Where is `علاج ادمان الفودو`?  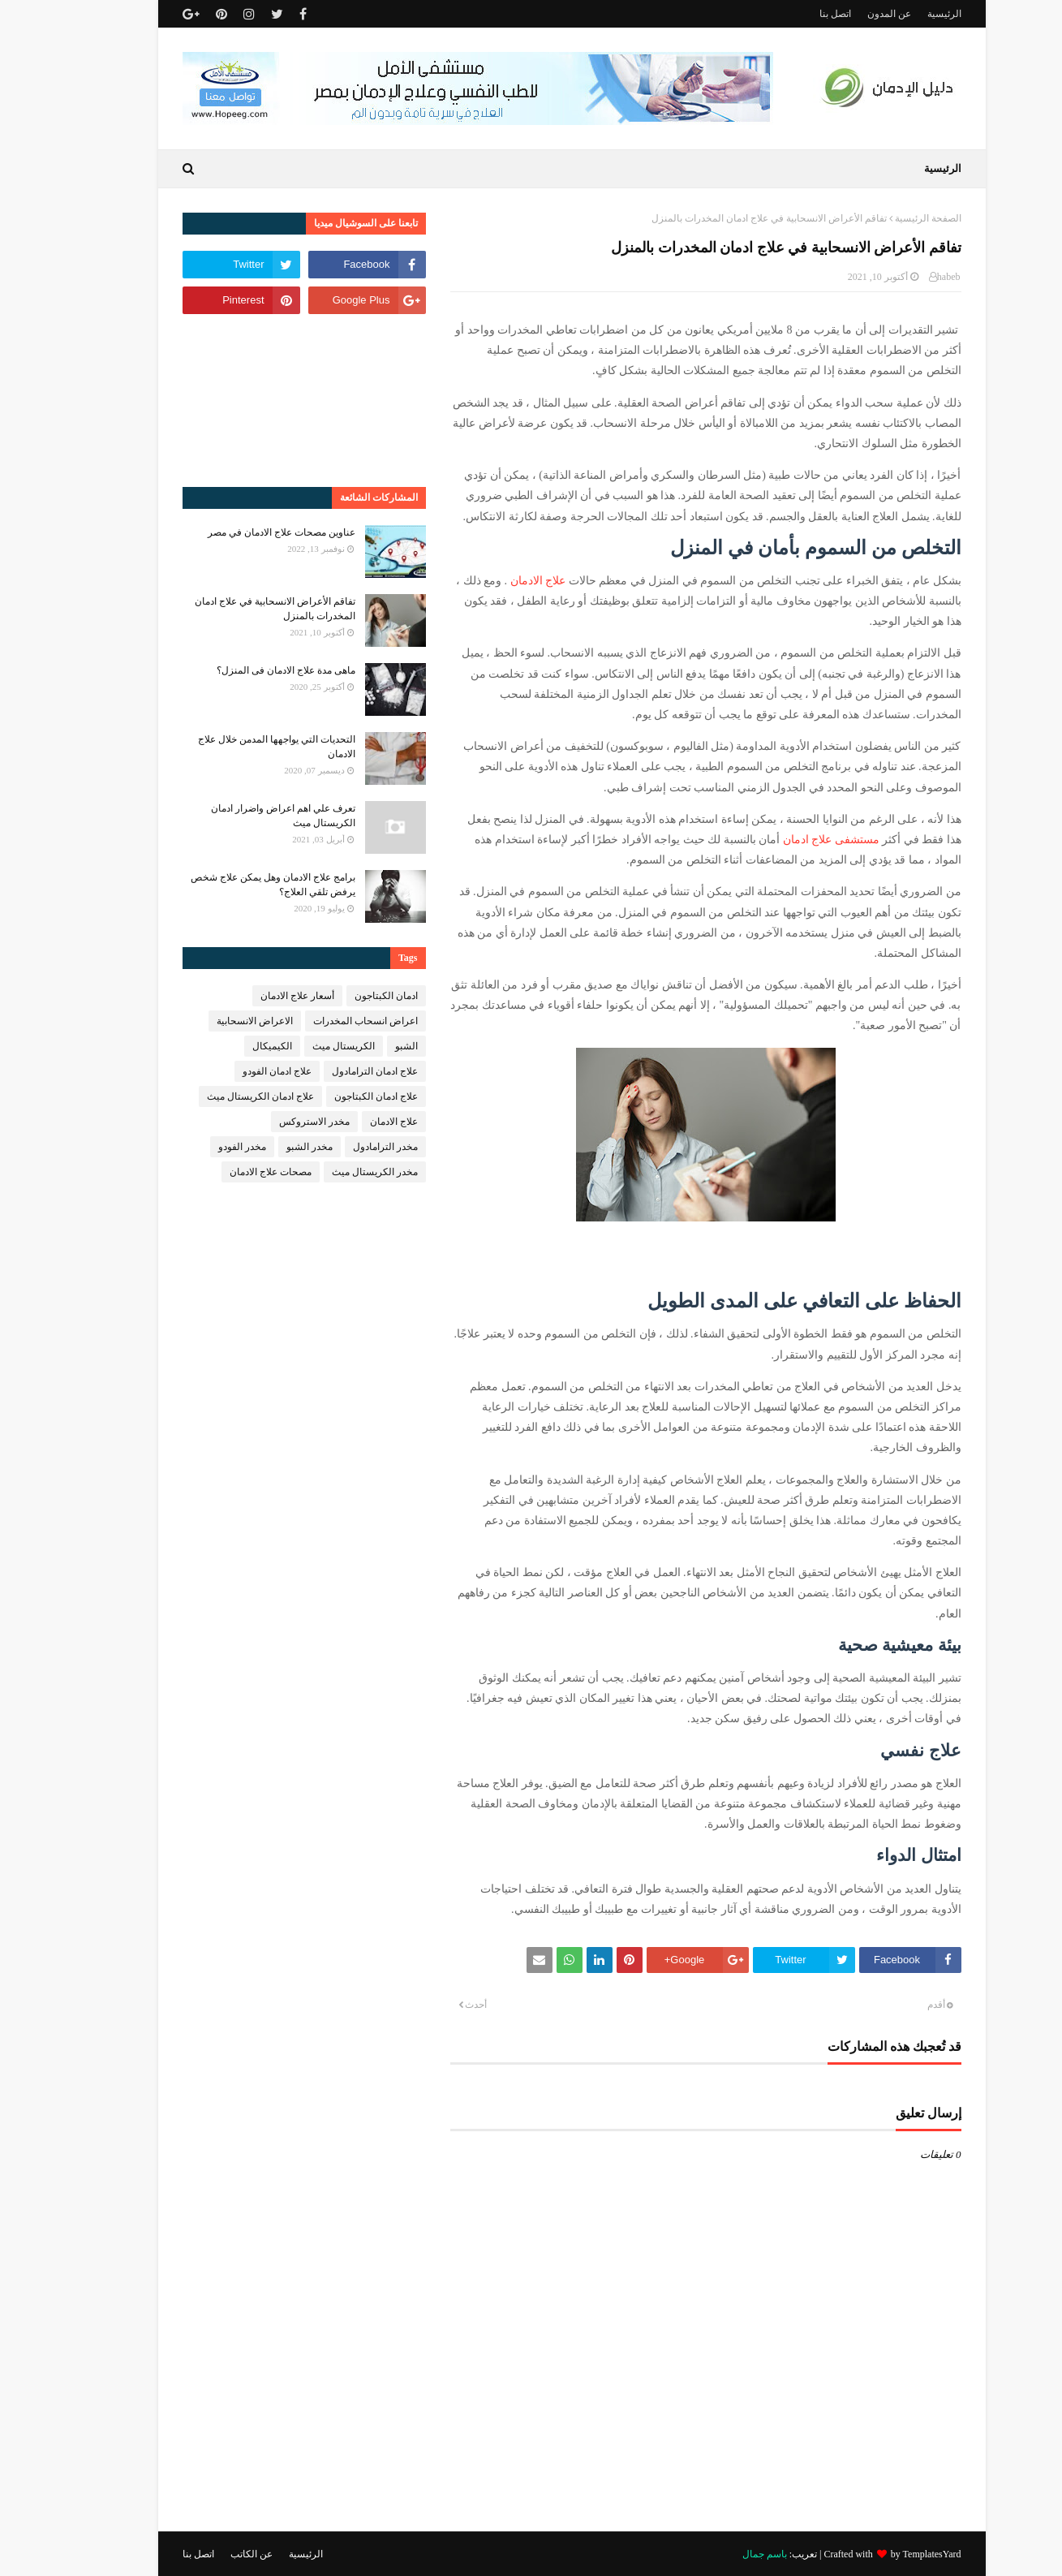
علاج ادمان الفودو is located at coordinates (236, 1071).